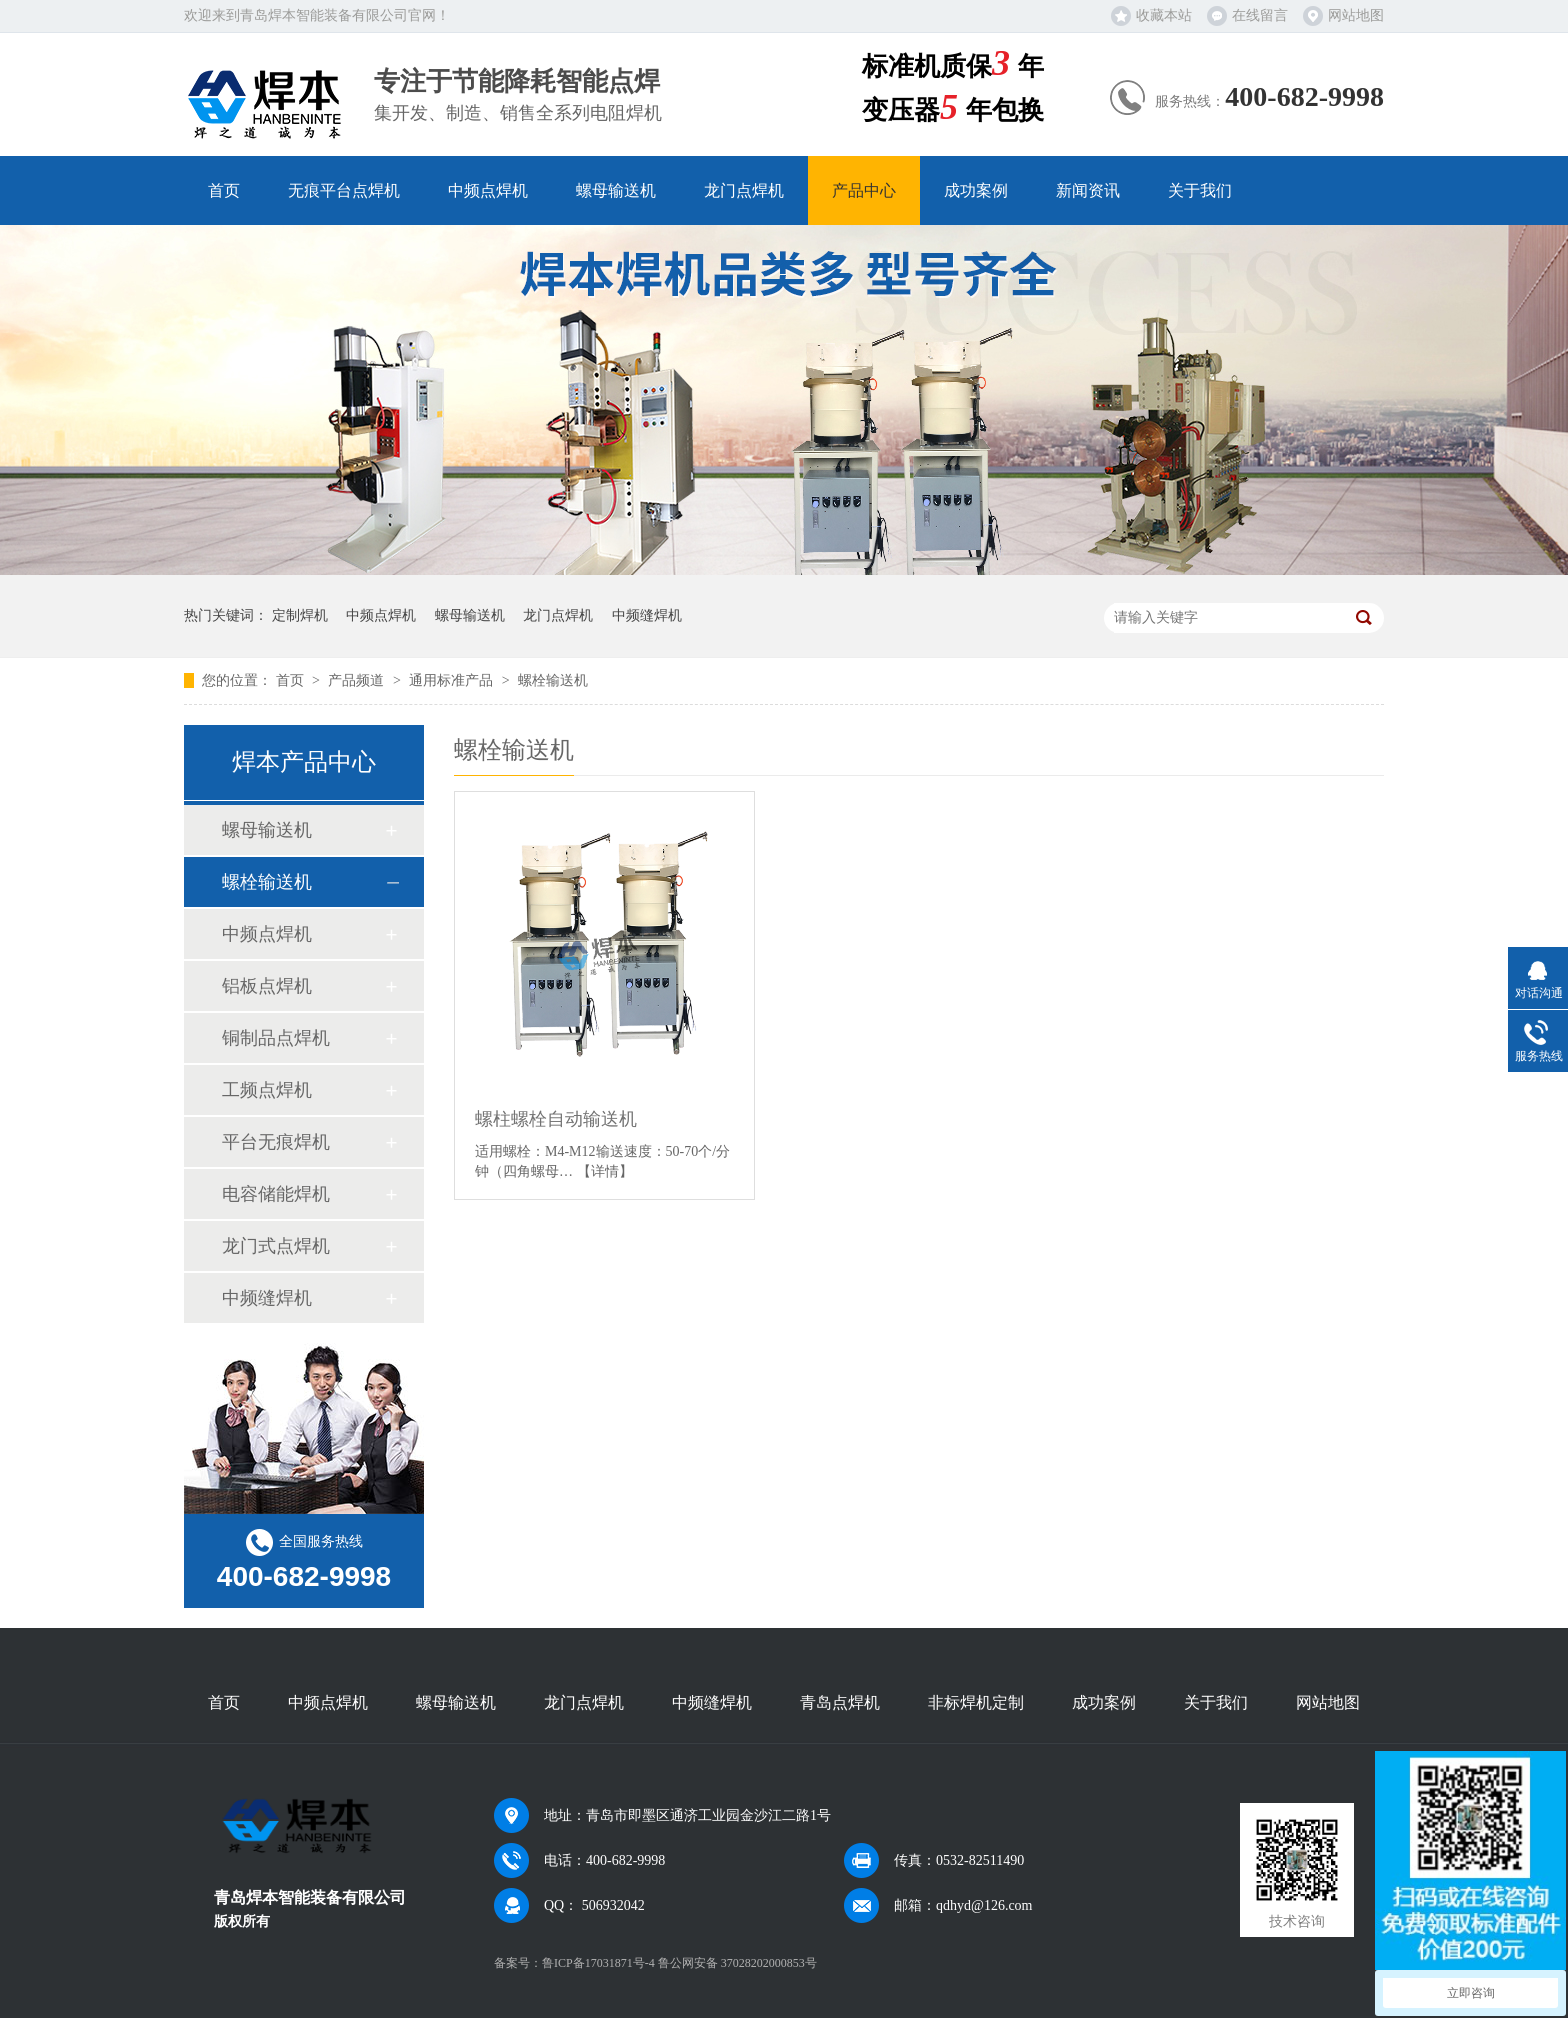 This screenshot has height=2018, width=1568. What do you see at coordinates (679, 1963) in the screenshot?
I see `鲁ICP备17031871号-4 鲁公网安备 37028202000853号` at bounding box center [679, 1963].